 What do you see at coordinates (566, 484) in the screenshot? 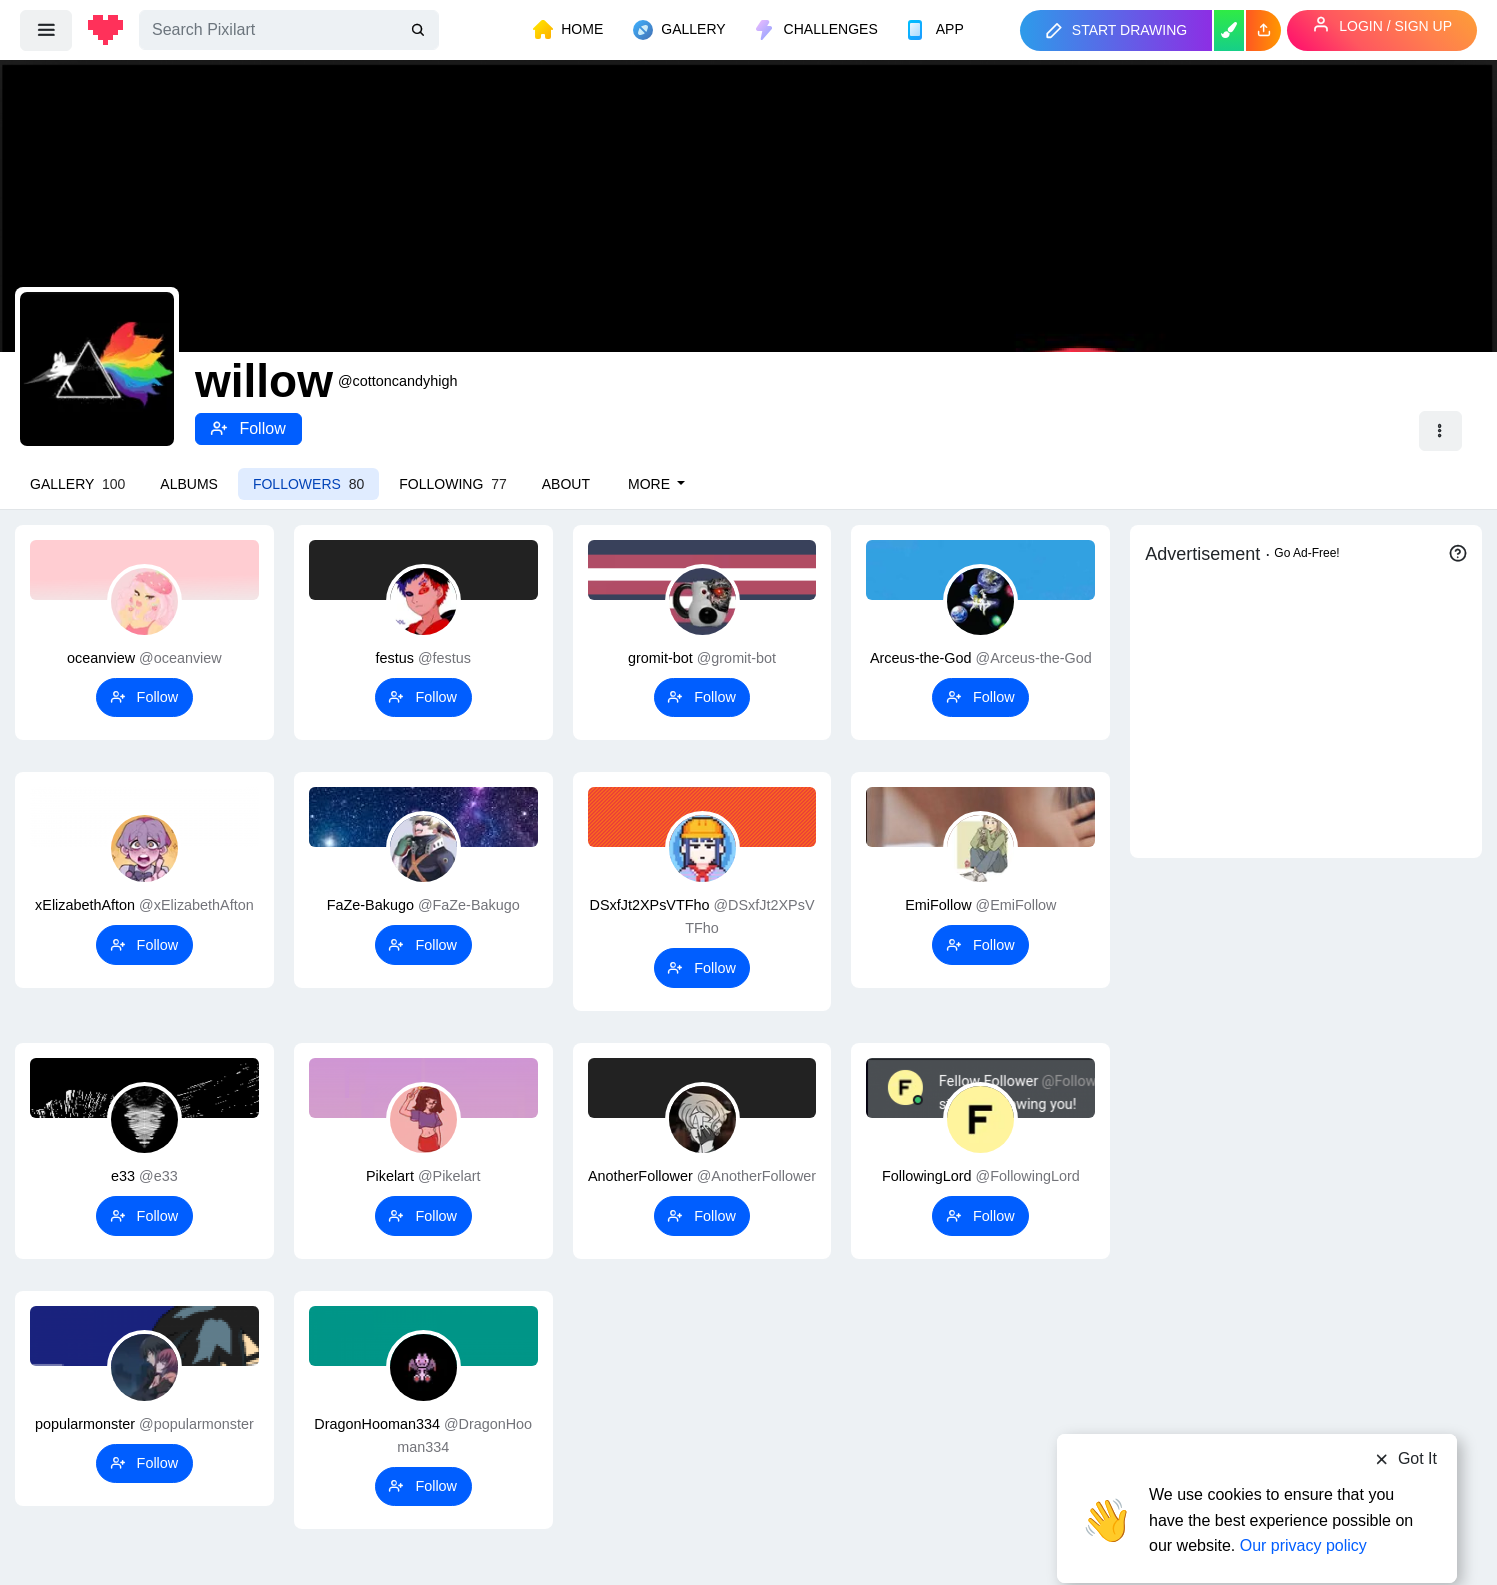
I see `About` at bounding box center [566, 484].